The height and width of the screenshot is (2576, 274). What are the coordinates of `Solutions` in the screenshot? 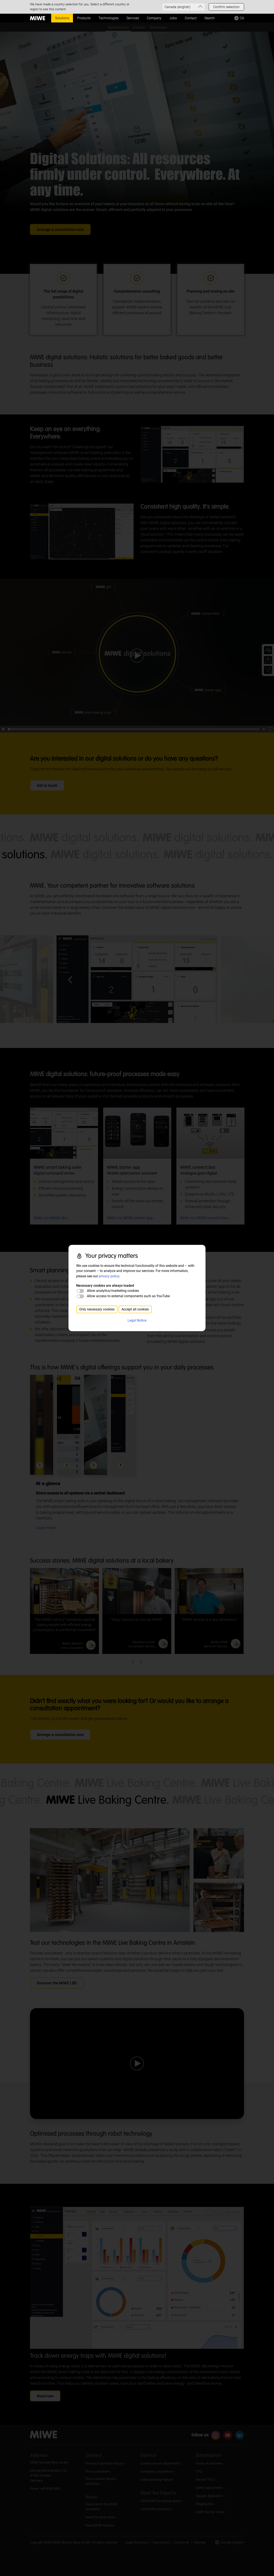 It's located at (62, 18).